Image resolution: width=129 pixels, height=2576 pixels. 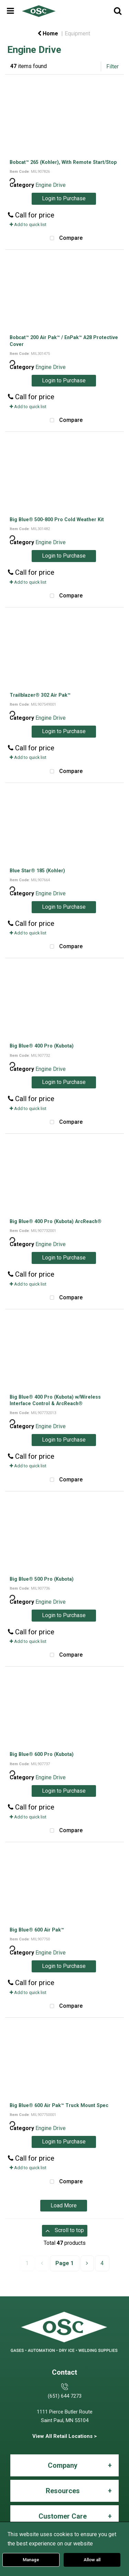 What do you see at coordinates (63, 162) in the screenshot?
I see `Bobcat™ 265 (Kohler), With Remote Start/Stop` at bounding box center [63, 162].